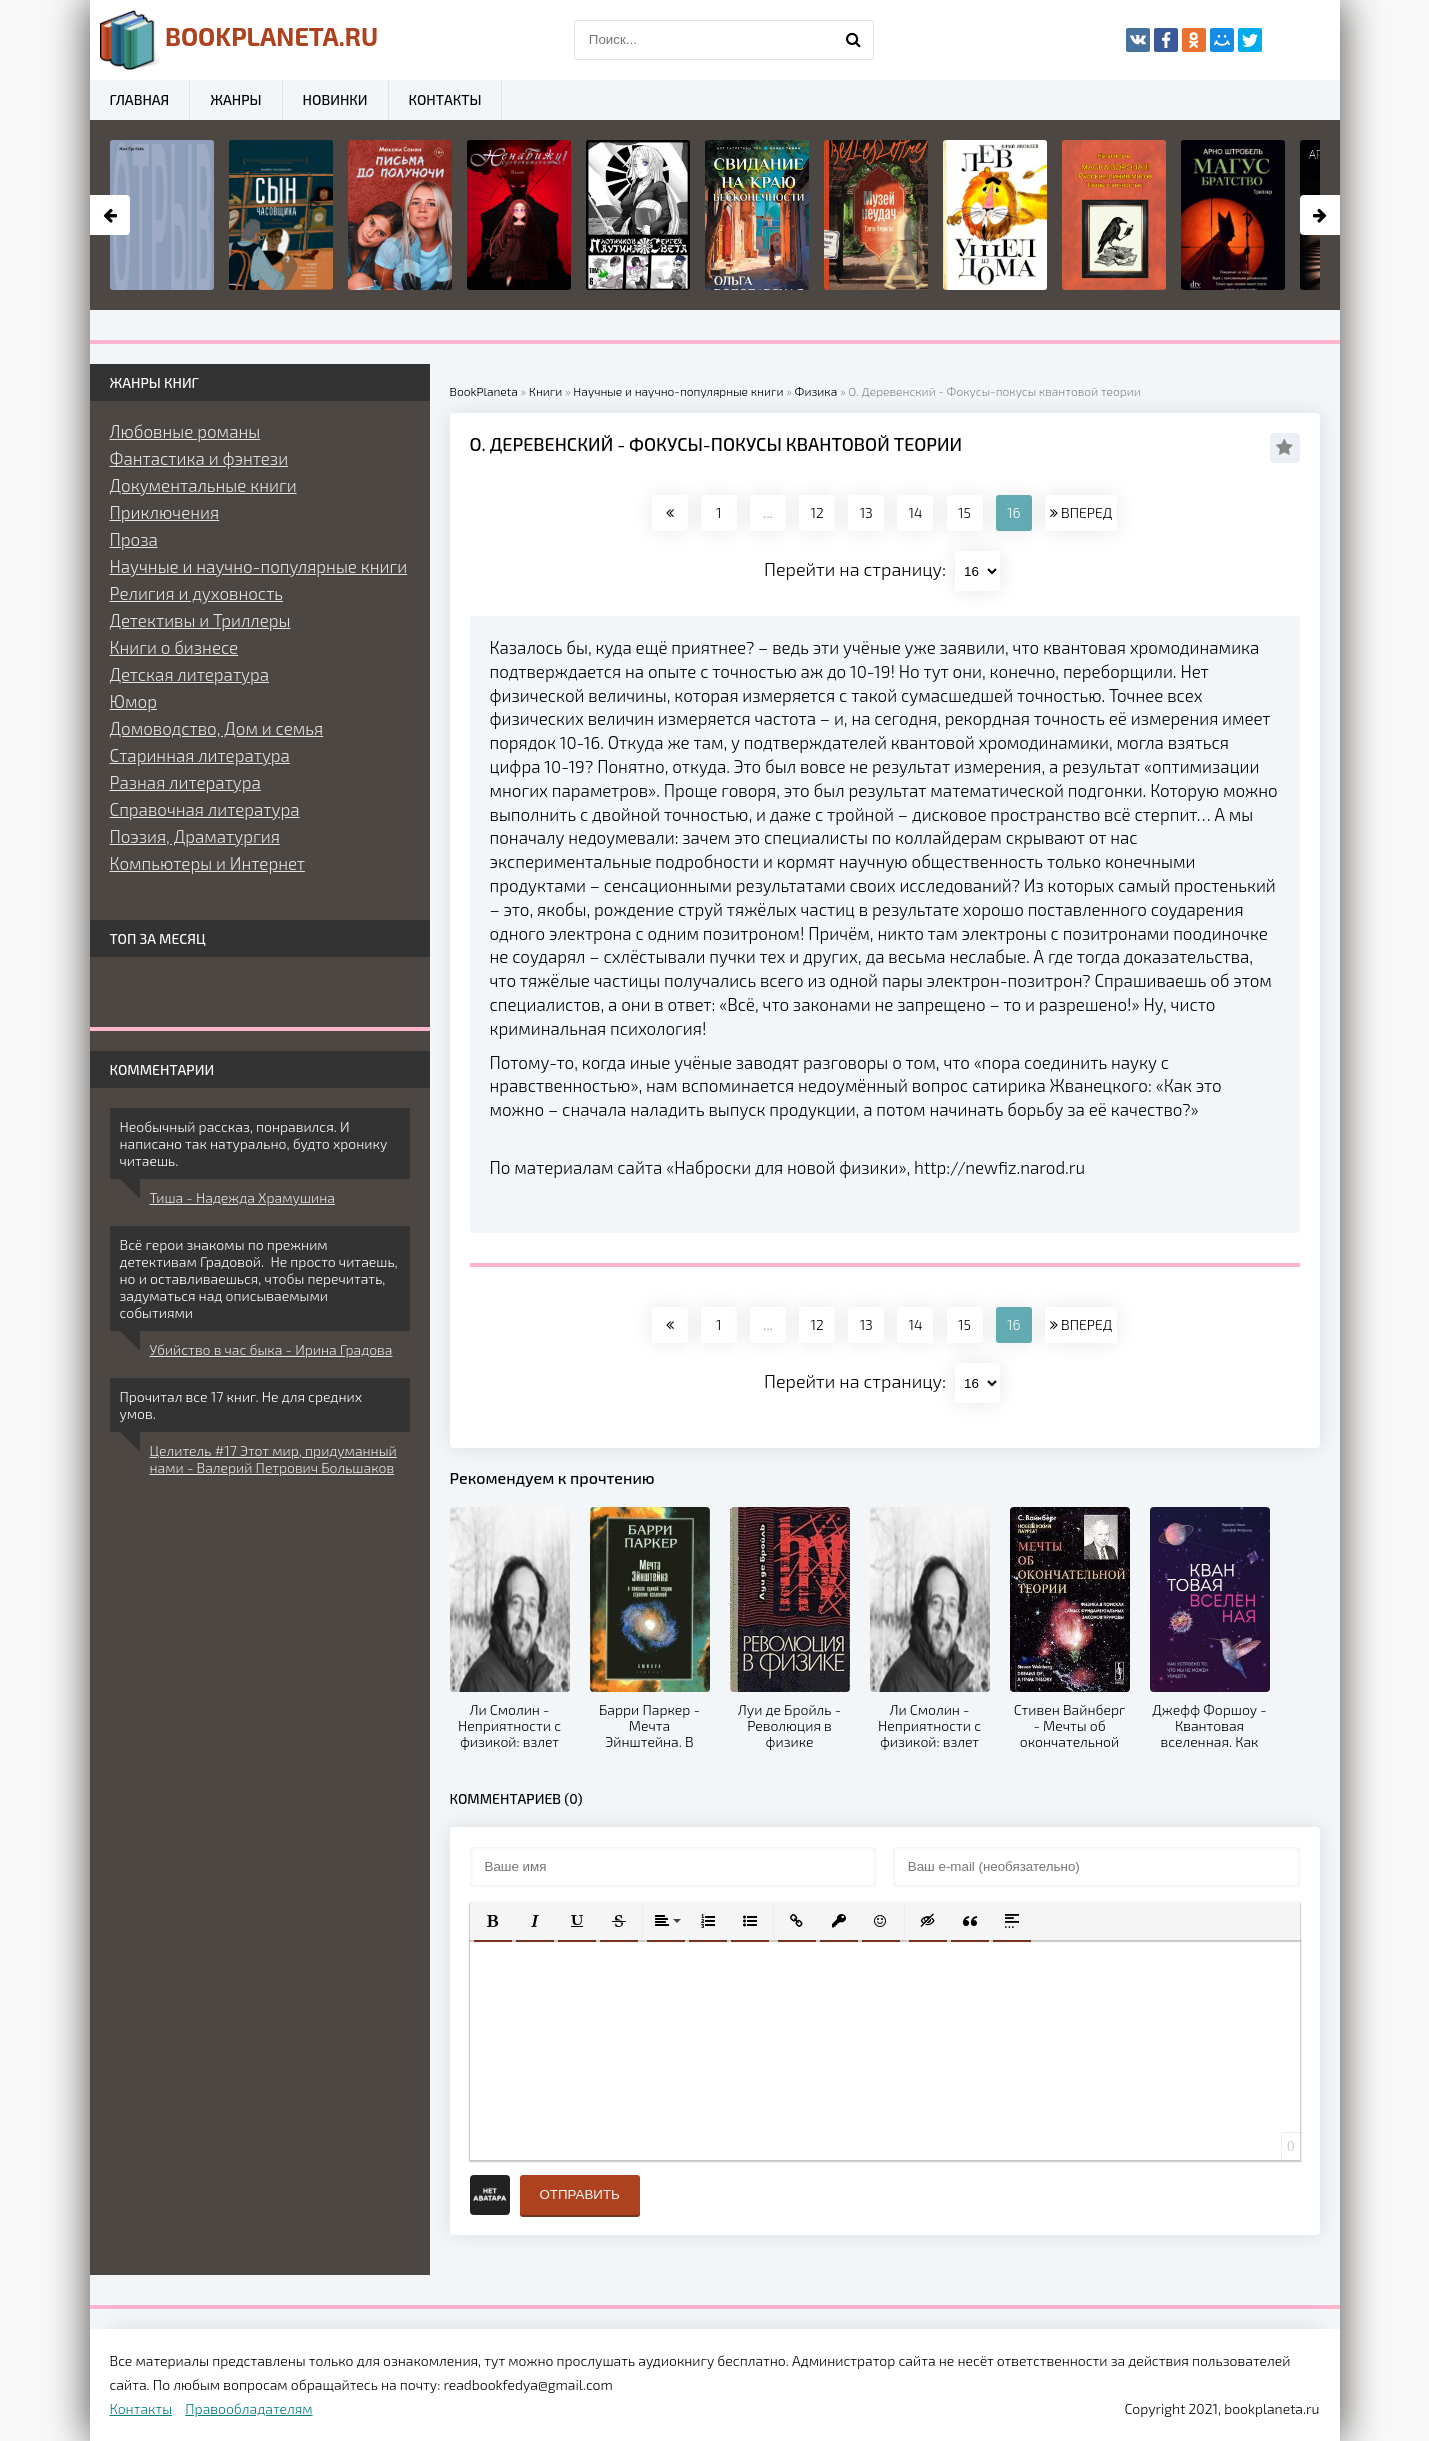 This screenshot has height=2441, width=1429. I want to click on 14, so click(915, 512).